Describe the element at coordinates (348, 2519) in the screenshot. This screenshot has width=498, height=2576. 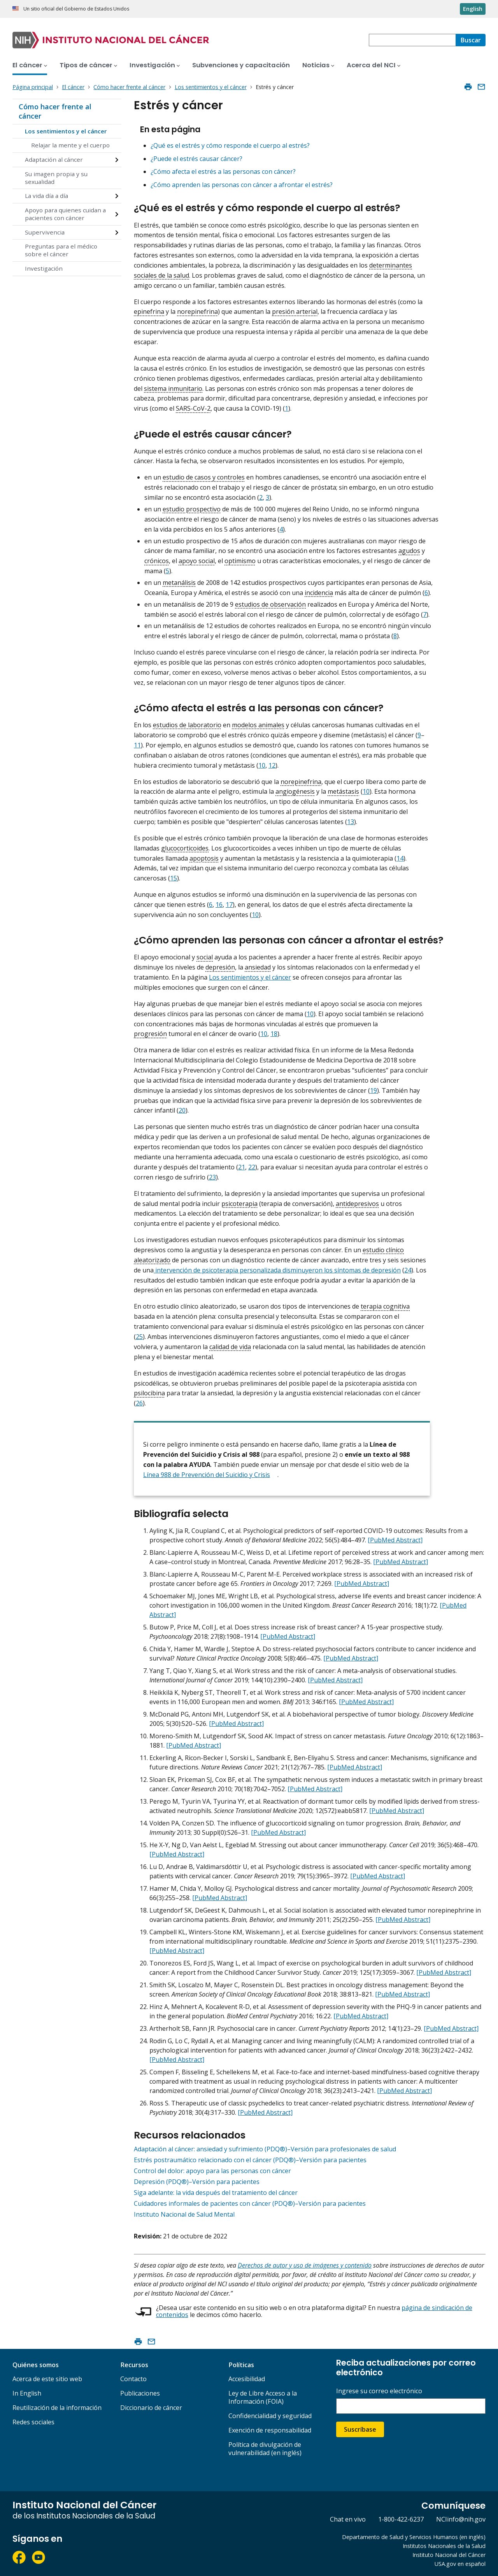
I see `Chat en vivo` at that location.